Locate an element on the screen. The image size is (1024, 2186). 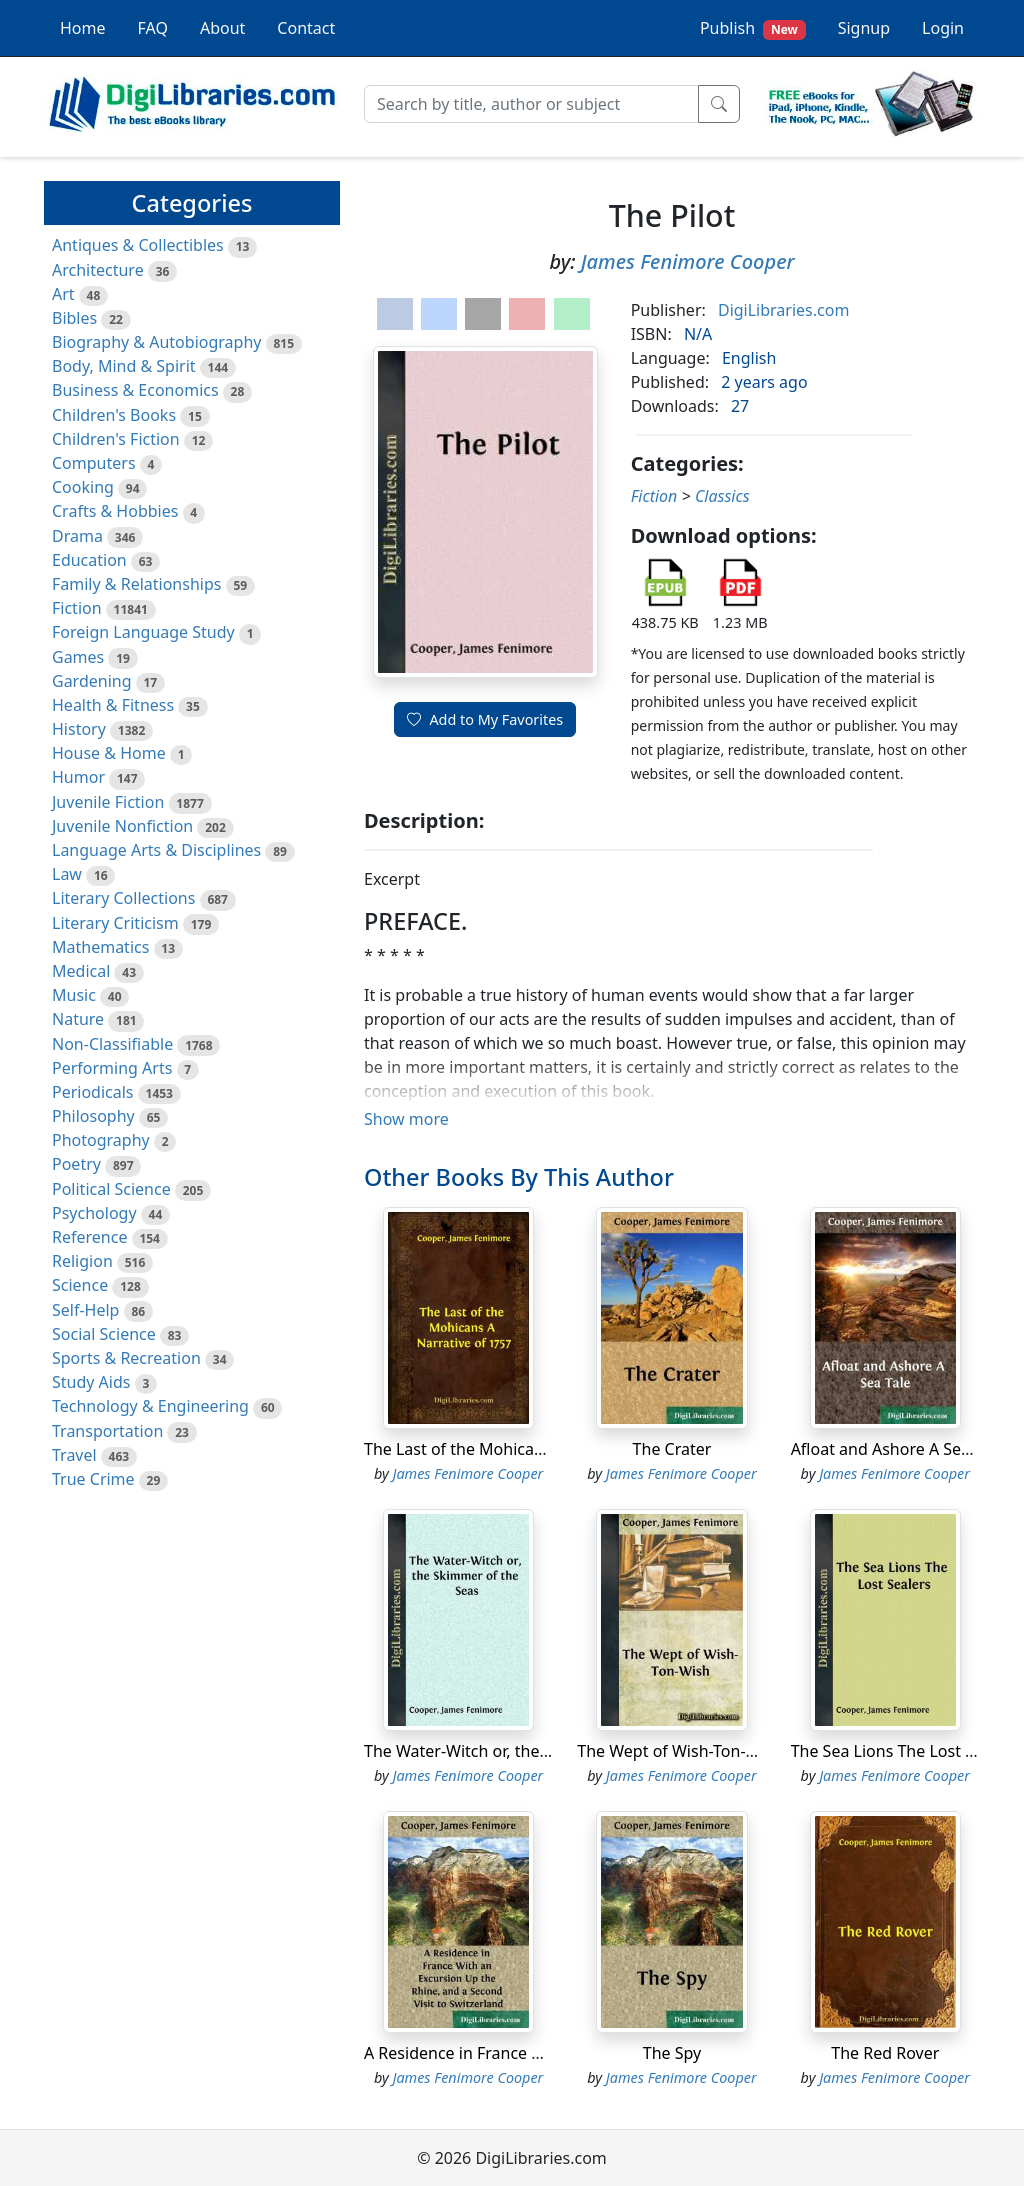
Social Science is located at coordinates (104, 1334).